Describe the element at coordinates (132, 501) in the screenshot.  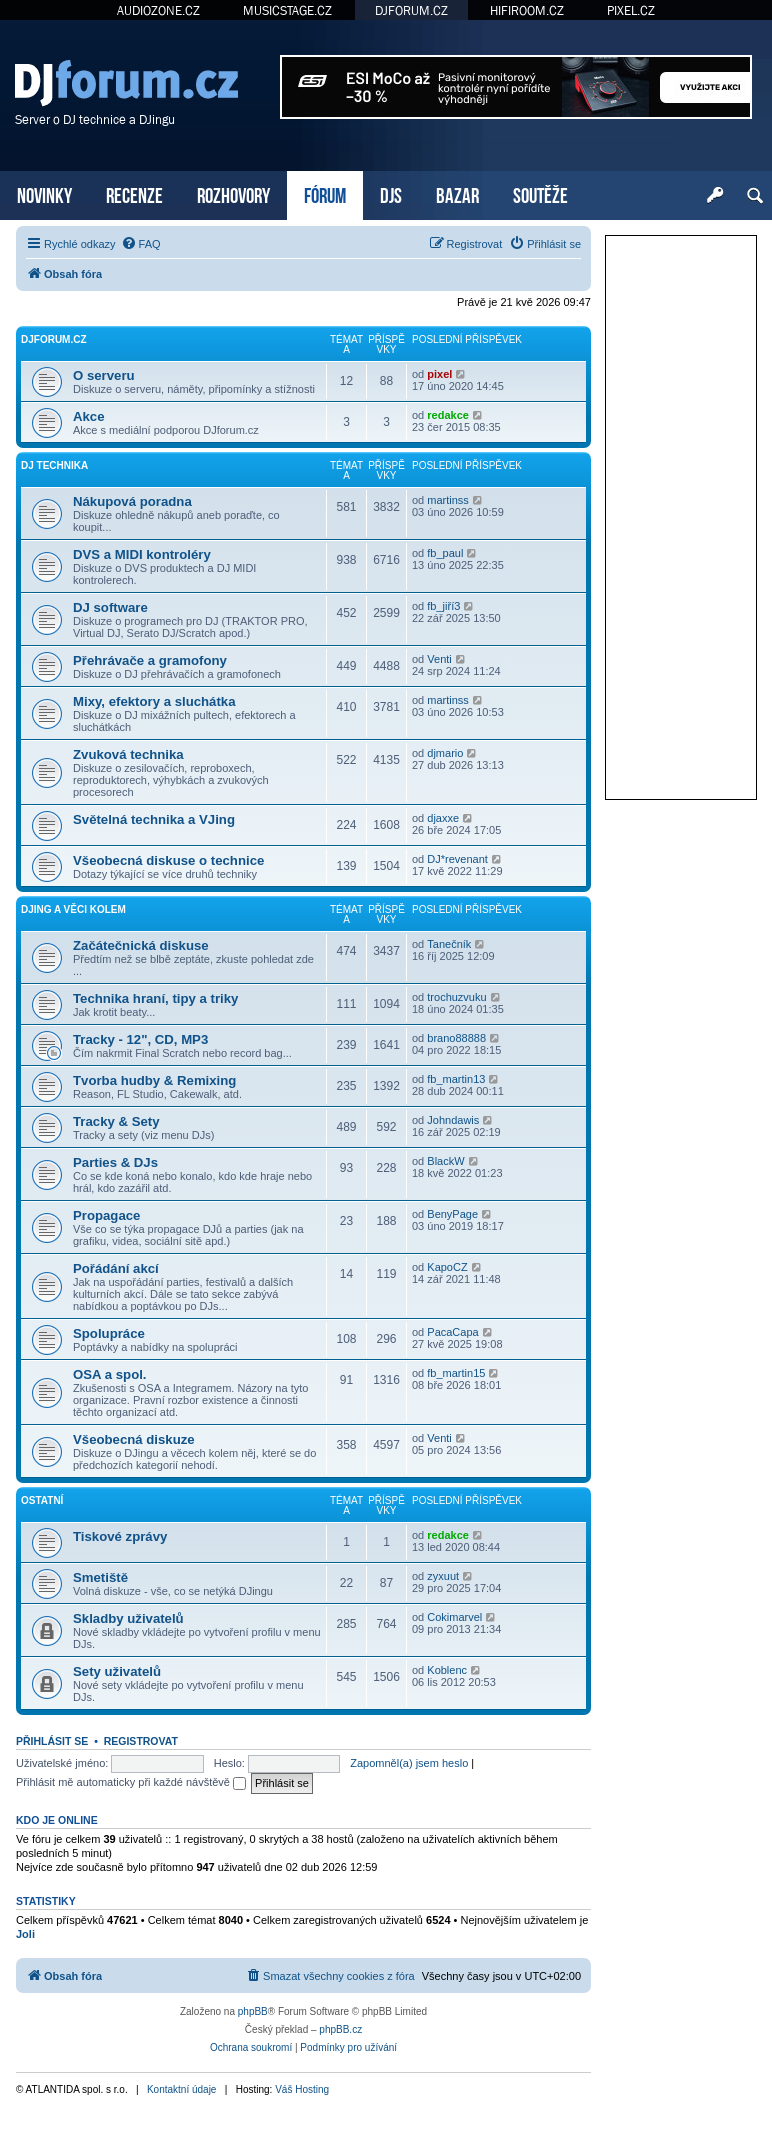
I see `Nákupová poradna` at that location.